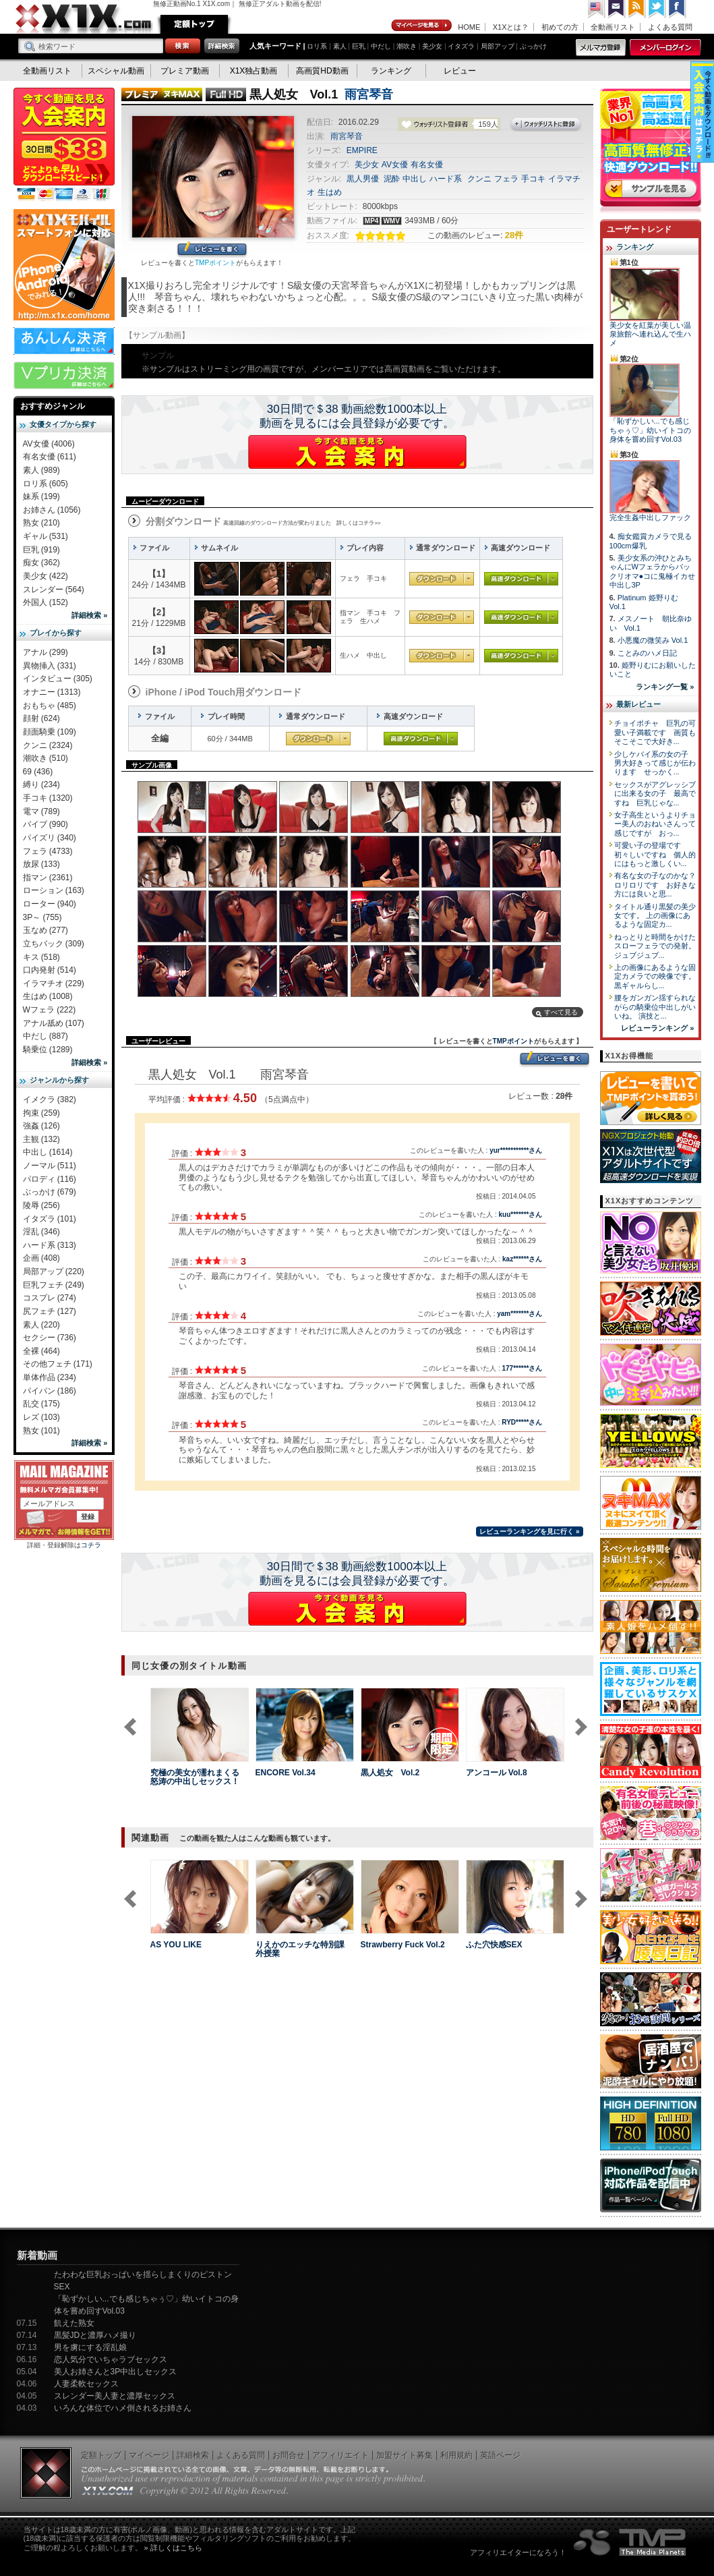  Describe the element at coordinates (48, 996) in the screenshot. I see `生はめ (1008)` at that location.